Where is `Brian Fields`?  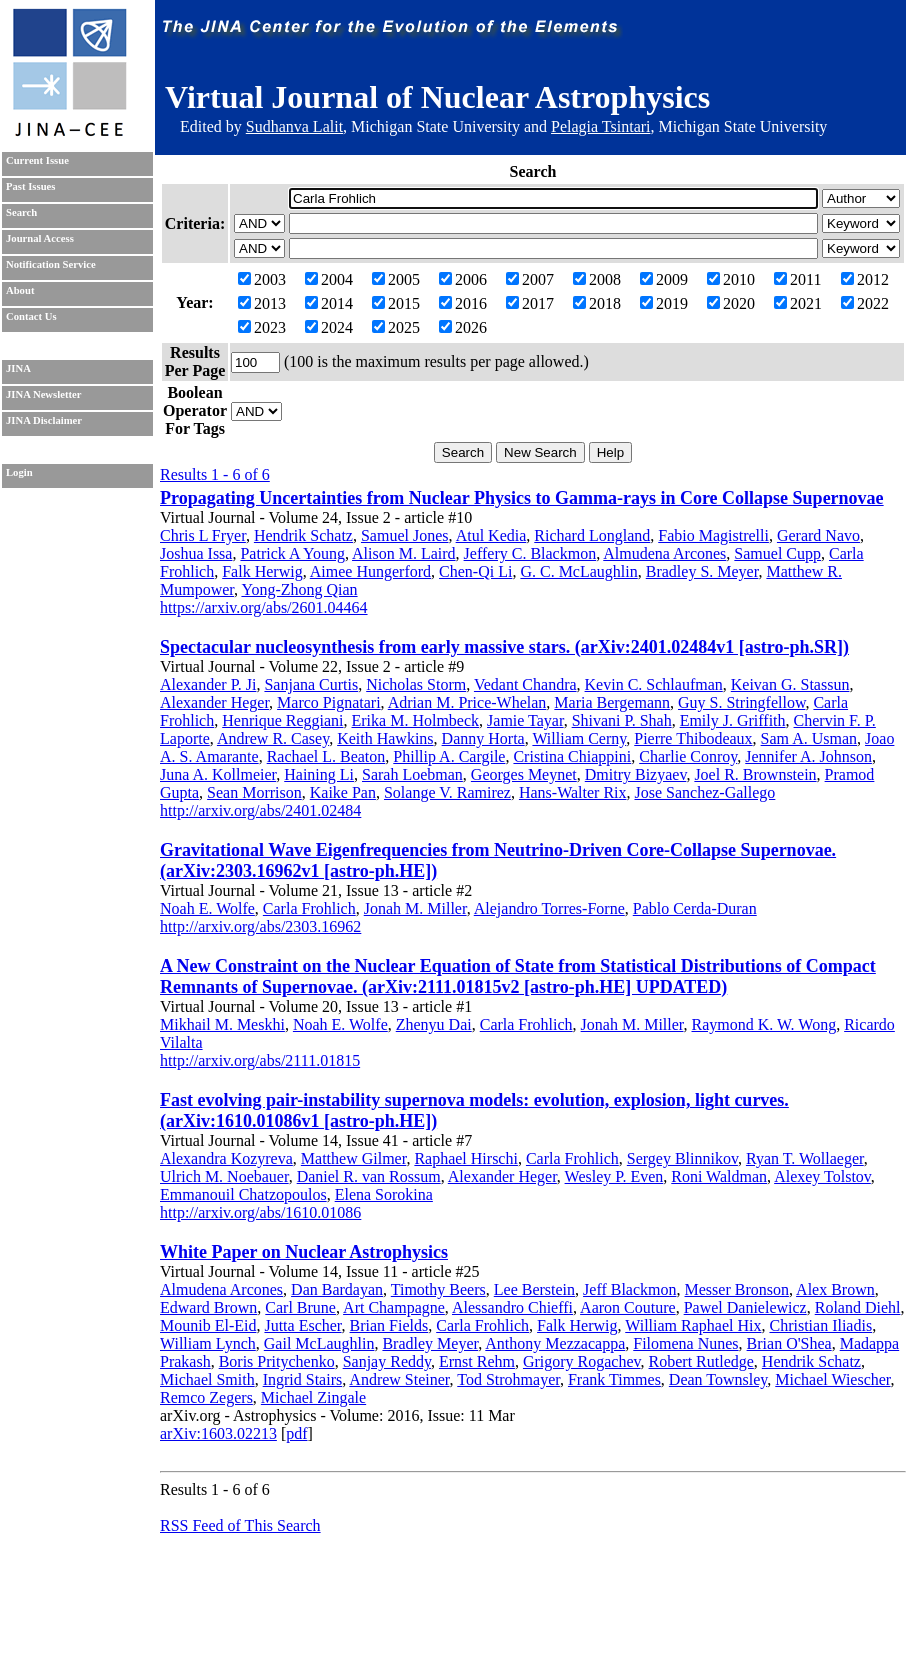
Brian Fields is located at coordinates (389, 1325).